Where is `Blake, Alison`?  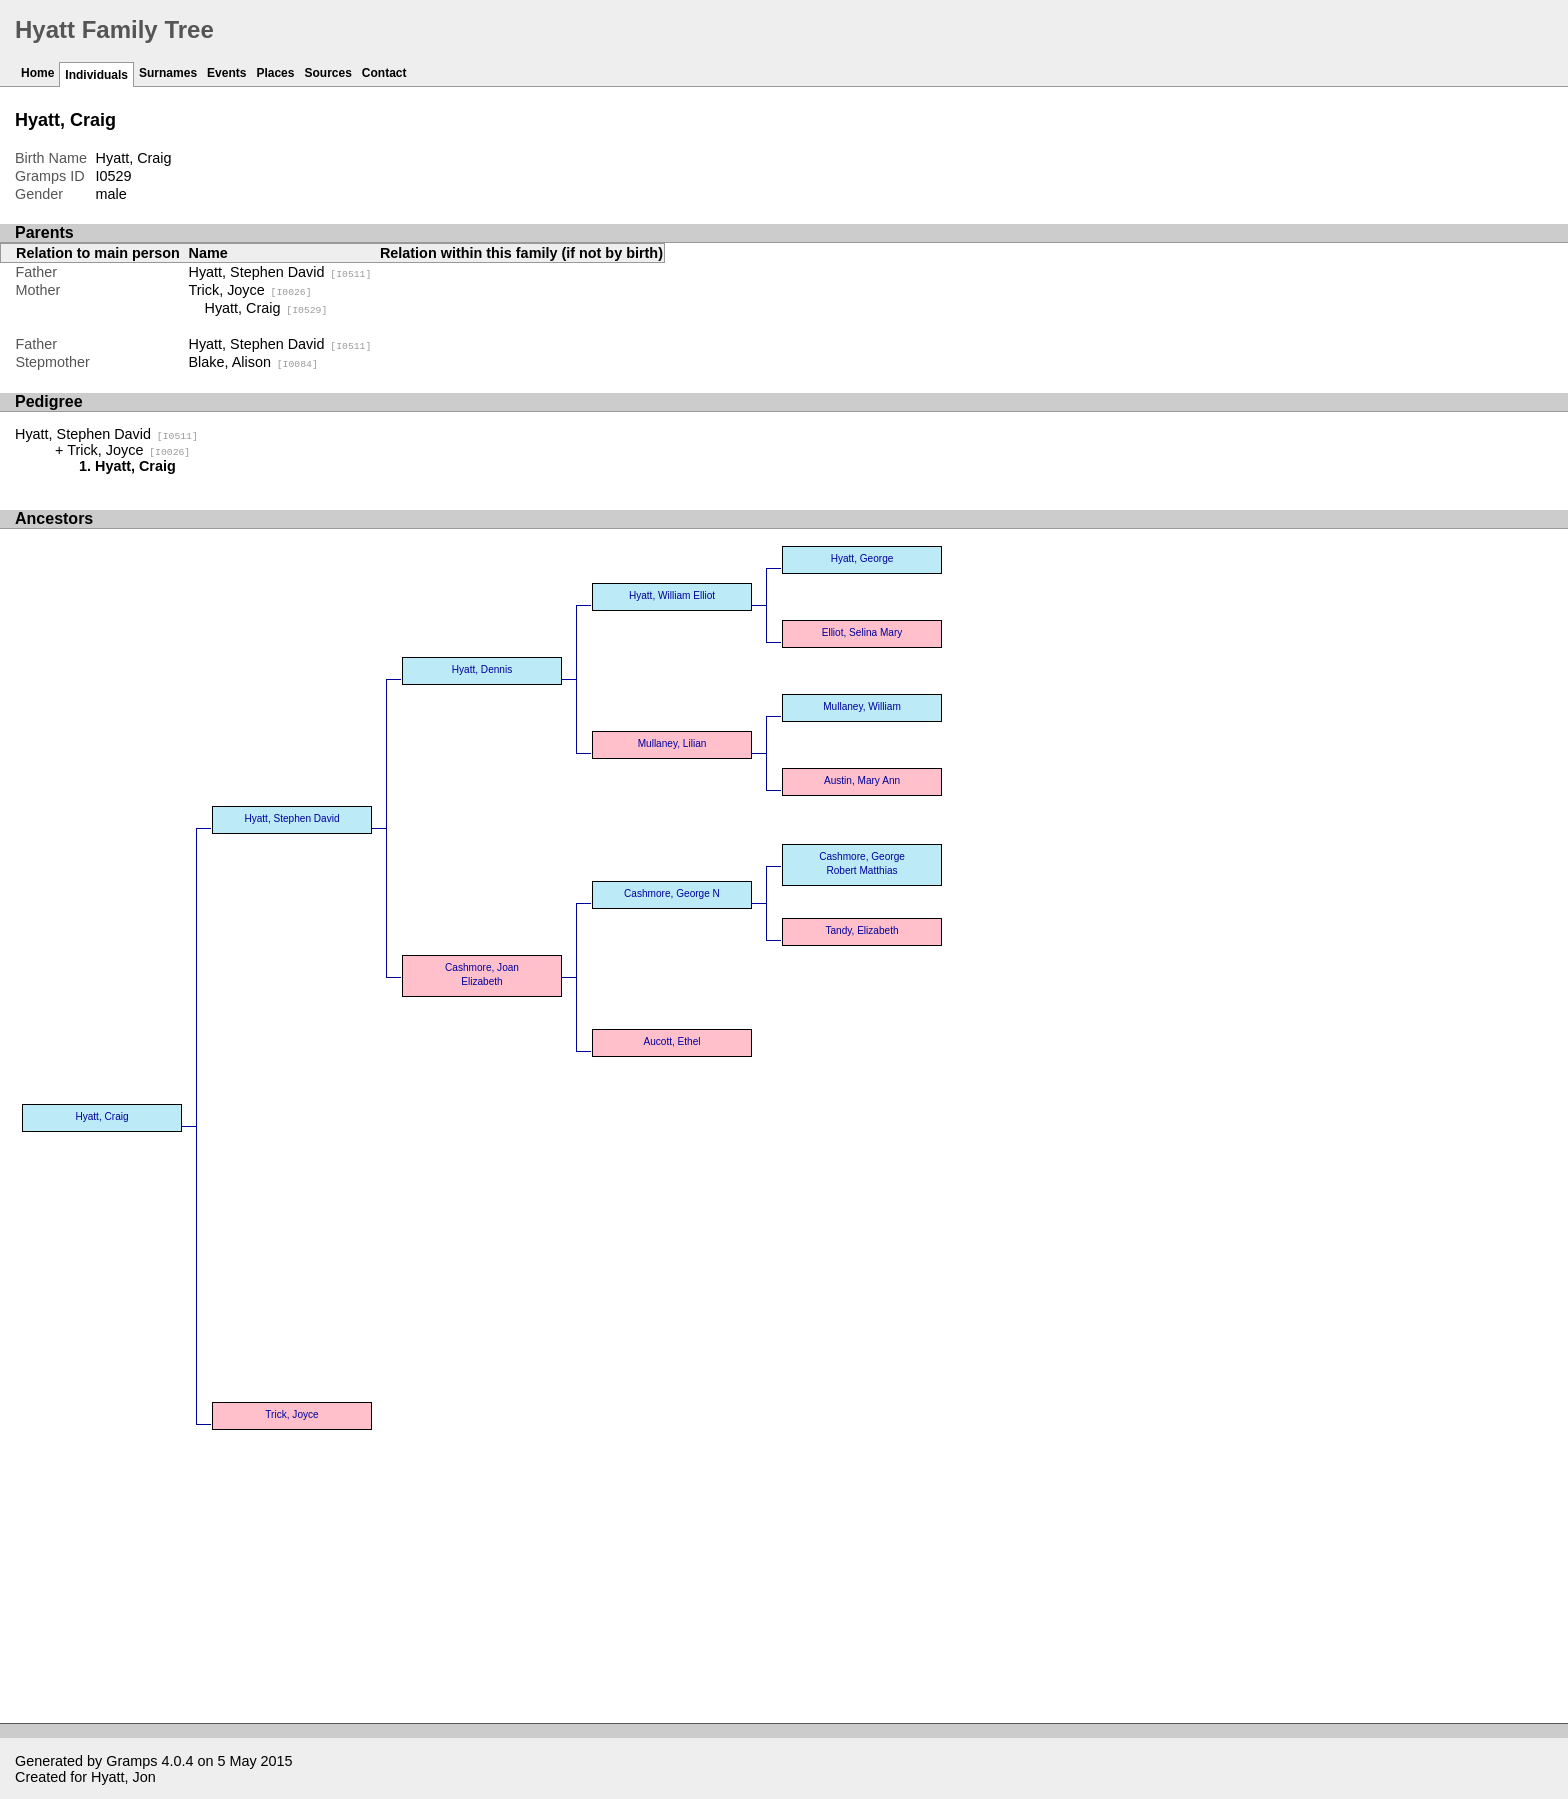
Blake, Alison is located at coordinates (253, 362).